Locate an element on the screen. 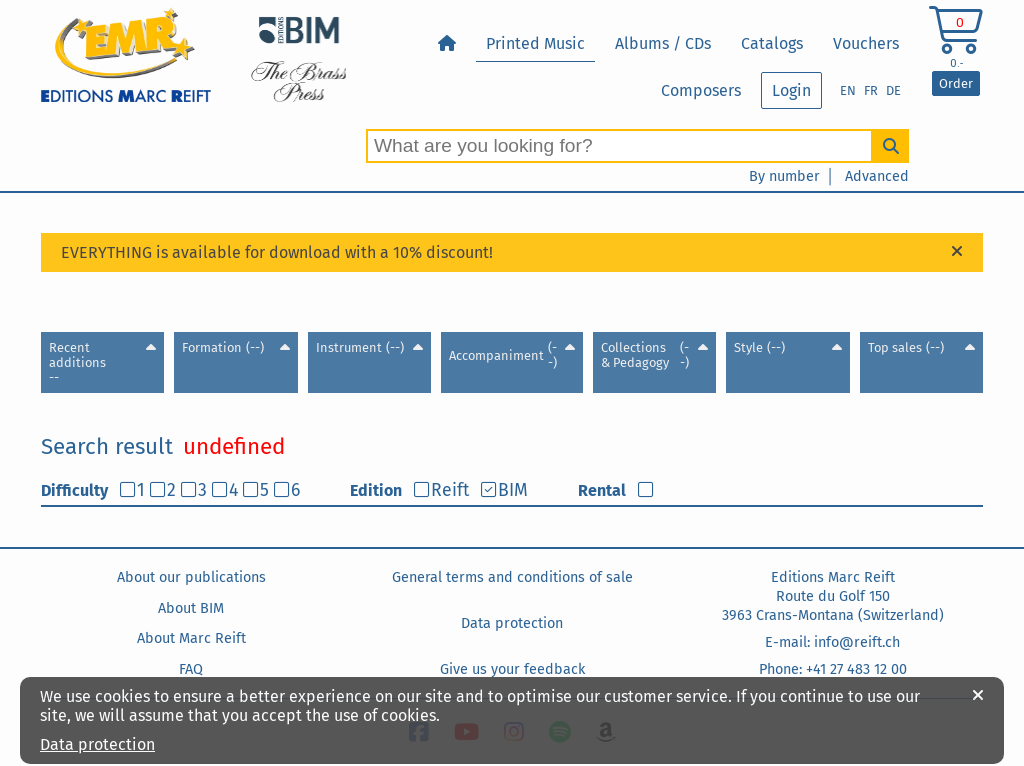  Printed Music is located at coordinates (535, 43).